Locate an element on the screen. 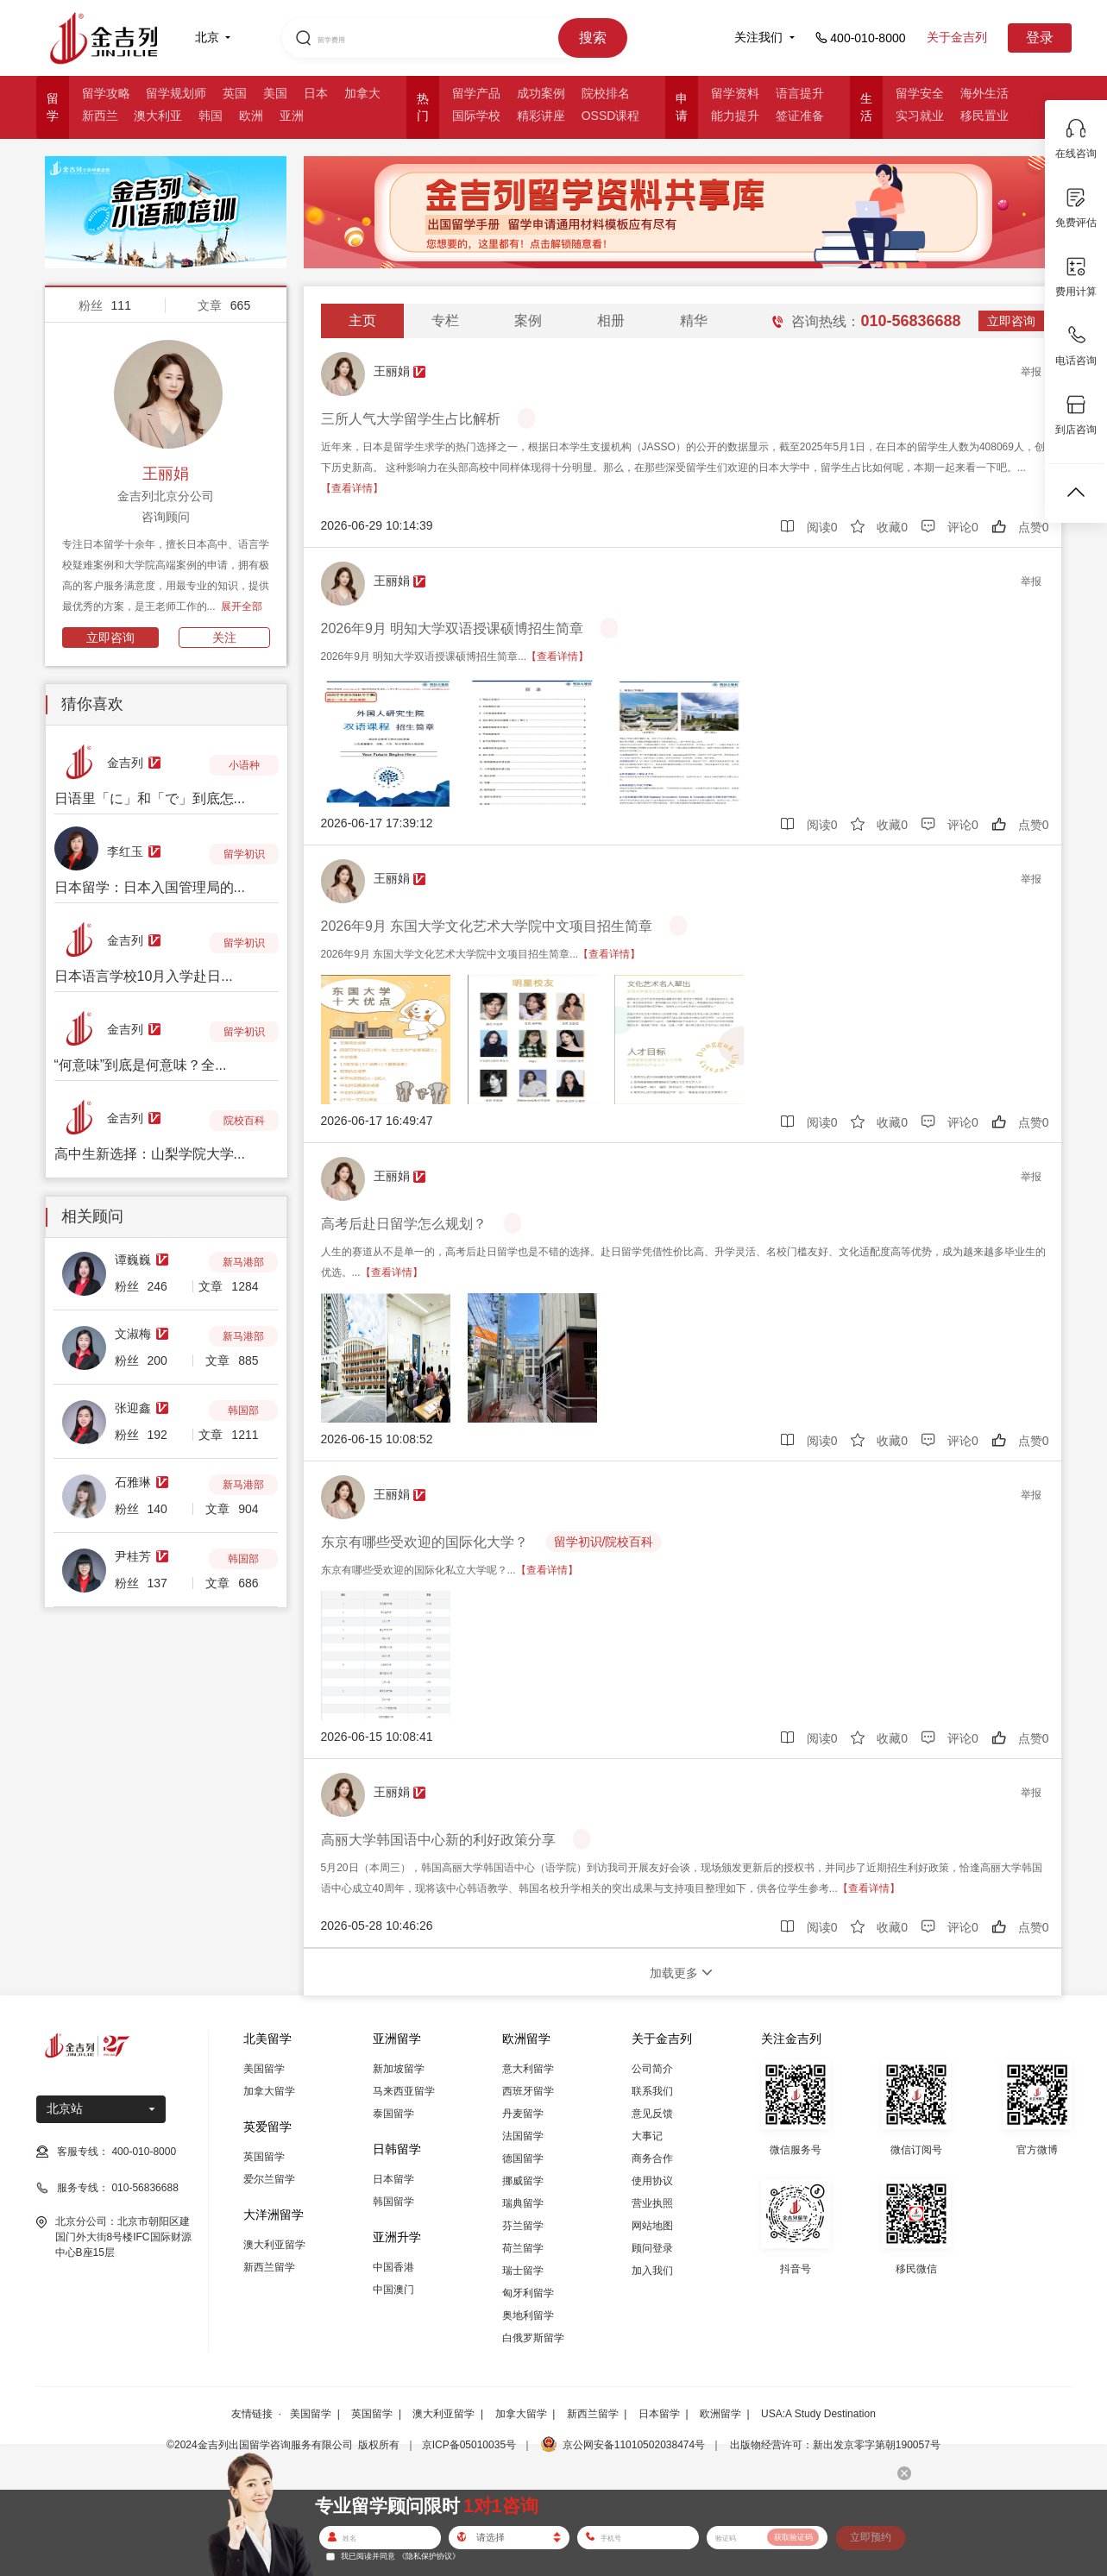  联系我们 is located at coordinates (652, 2091).